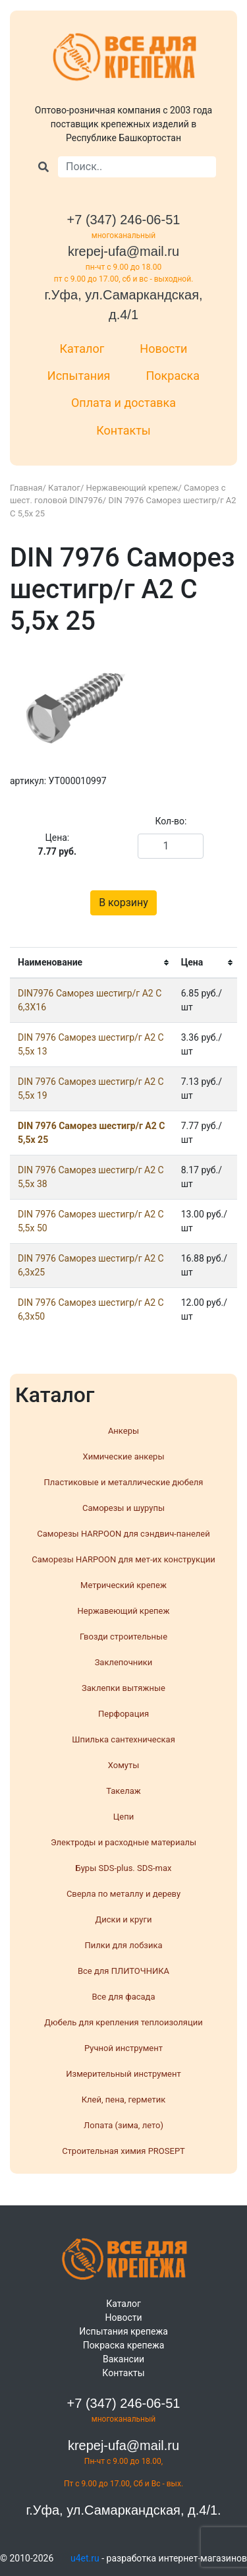  I want to click on г.Уфа, ул.Самаркандская, д.4/1., so click(123, 2510).